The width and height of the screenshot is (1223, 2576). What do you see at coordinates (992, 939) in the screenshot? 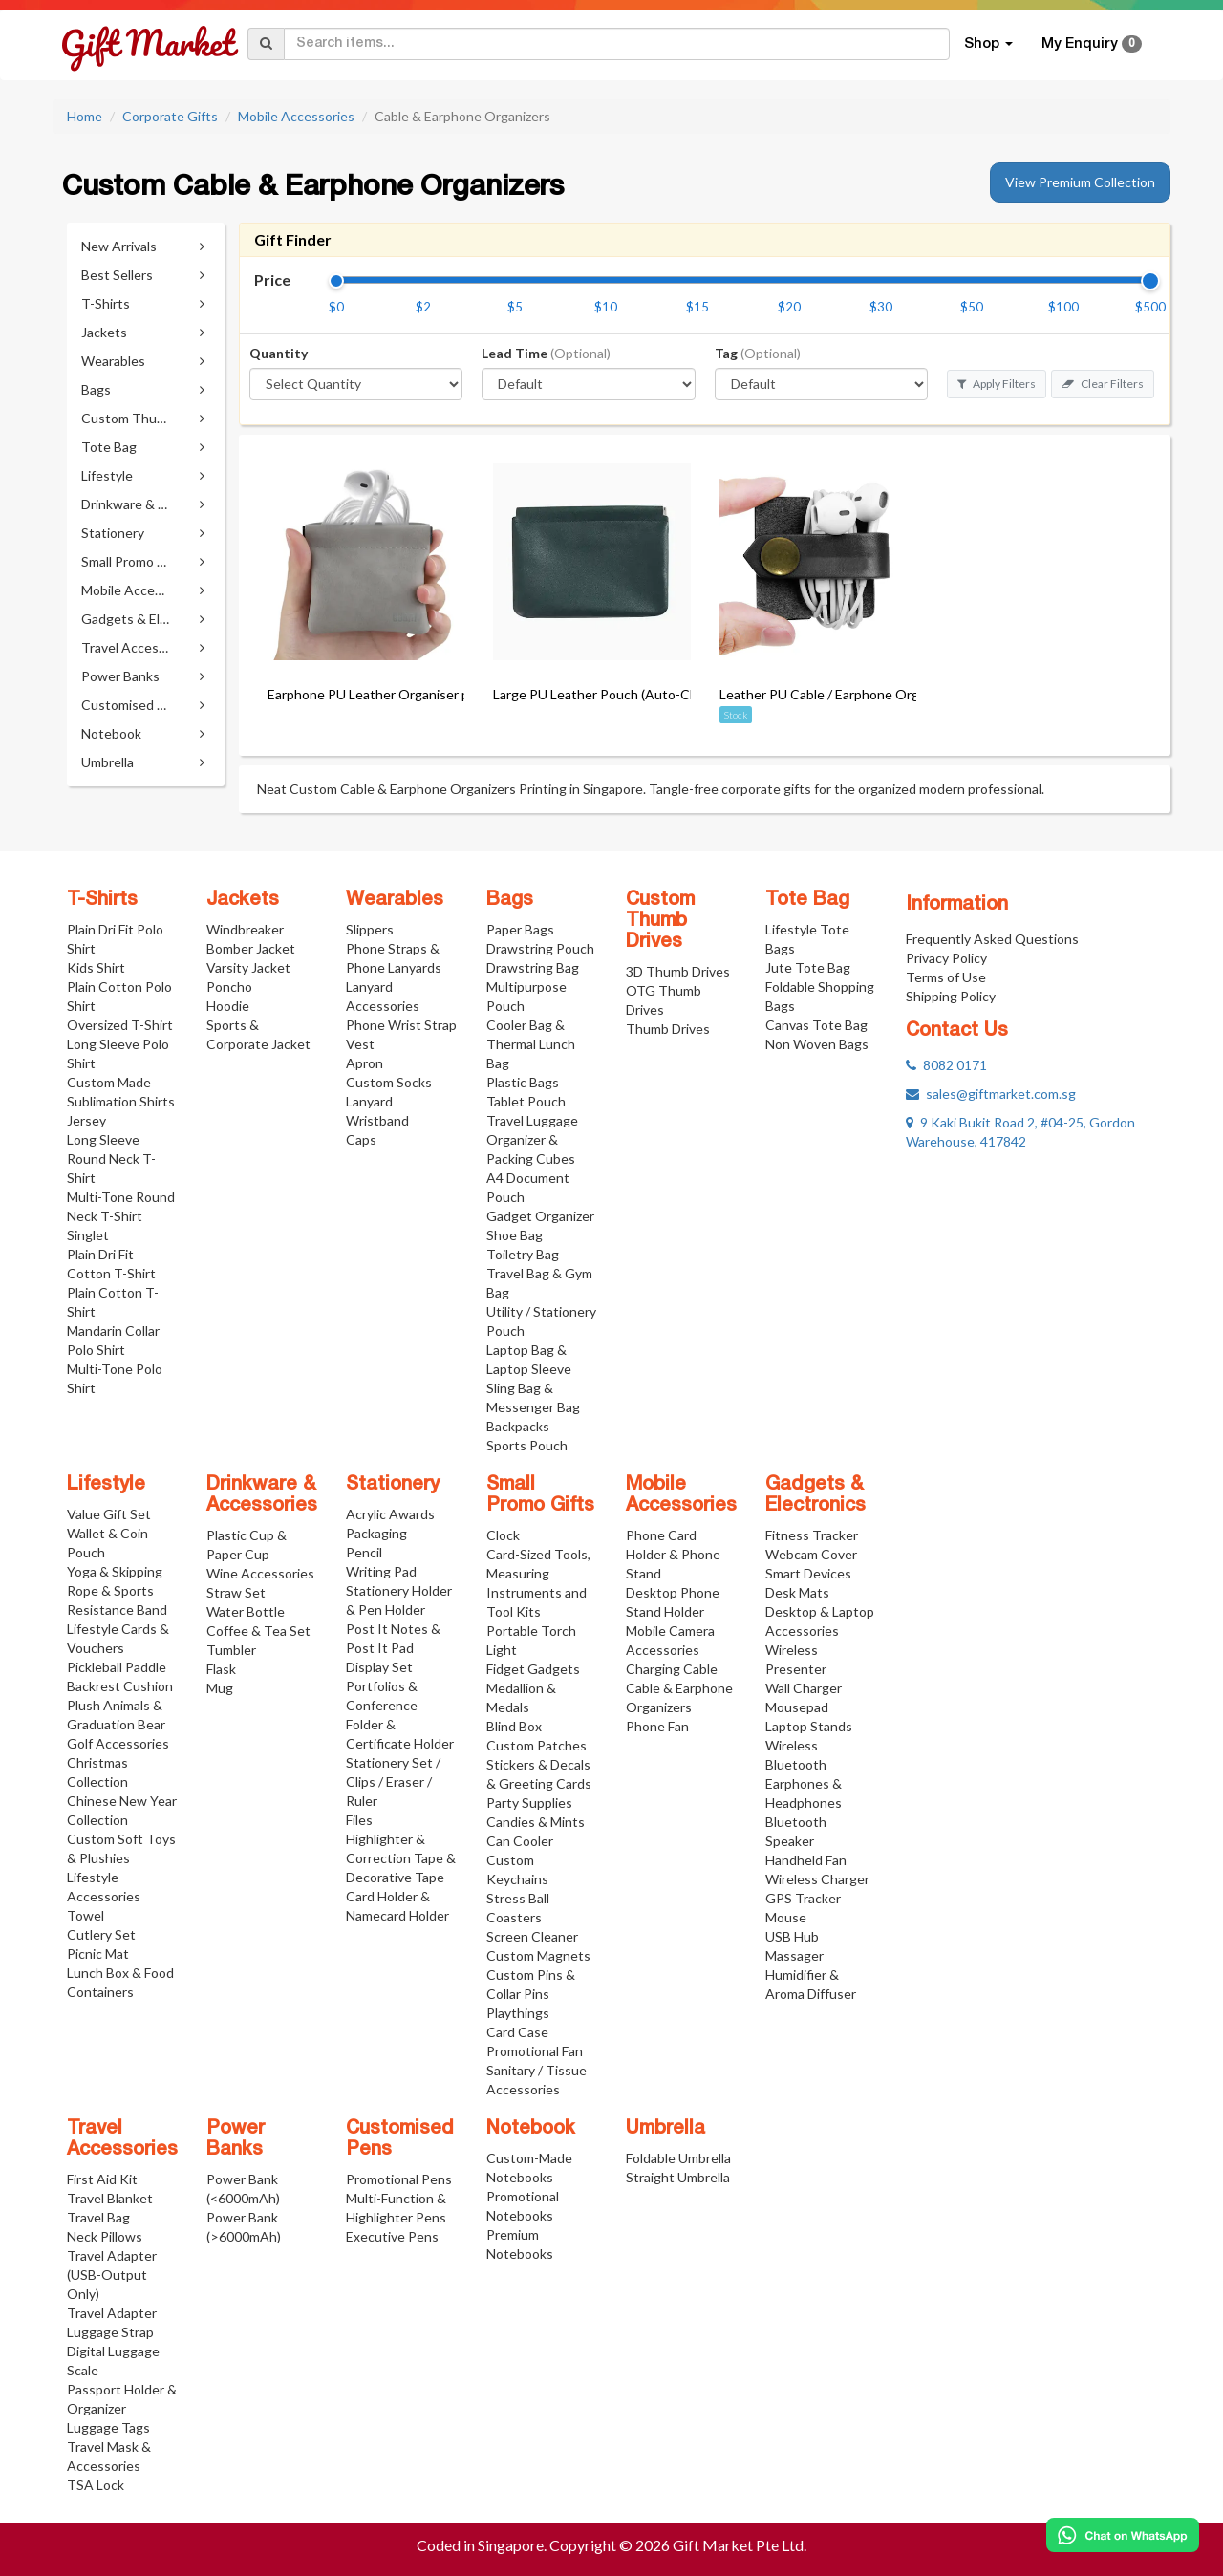
I see `Frequently Asked Questions` at bounding box center [992, 939].